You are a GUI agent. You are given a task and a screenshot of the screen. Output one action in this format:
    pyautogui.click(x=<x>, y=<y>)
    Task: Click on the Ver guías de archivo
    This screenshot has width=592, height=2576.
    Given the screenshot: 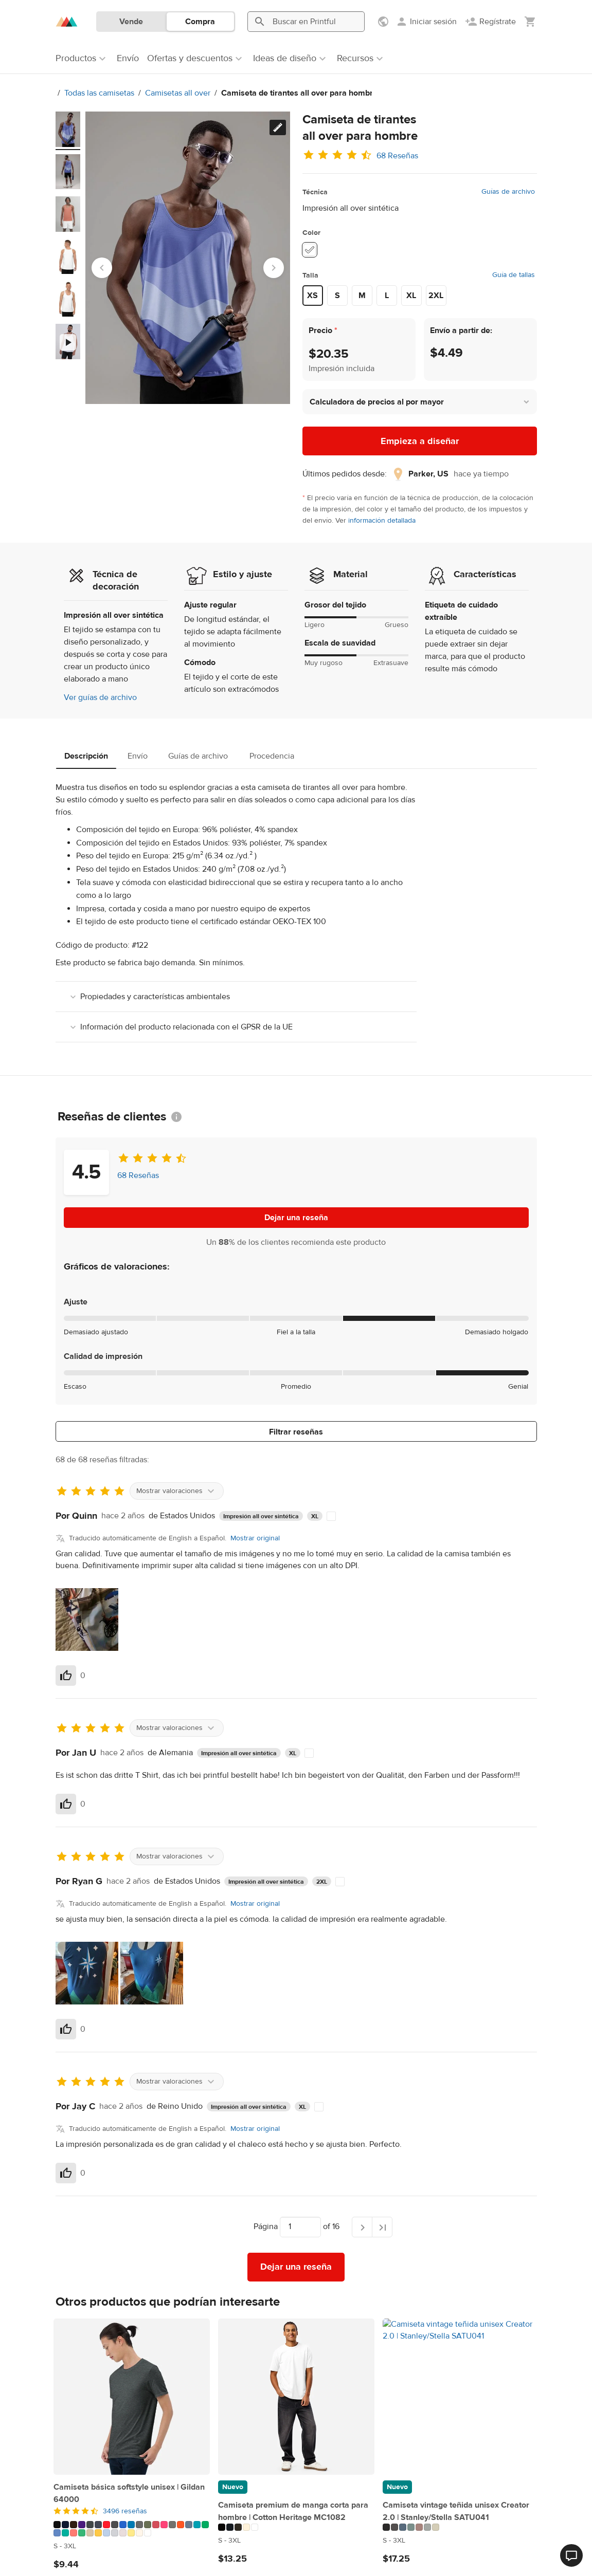 What is the action you would take?
    pyautogui.click(x=100, y=697)
    